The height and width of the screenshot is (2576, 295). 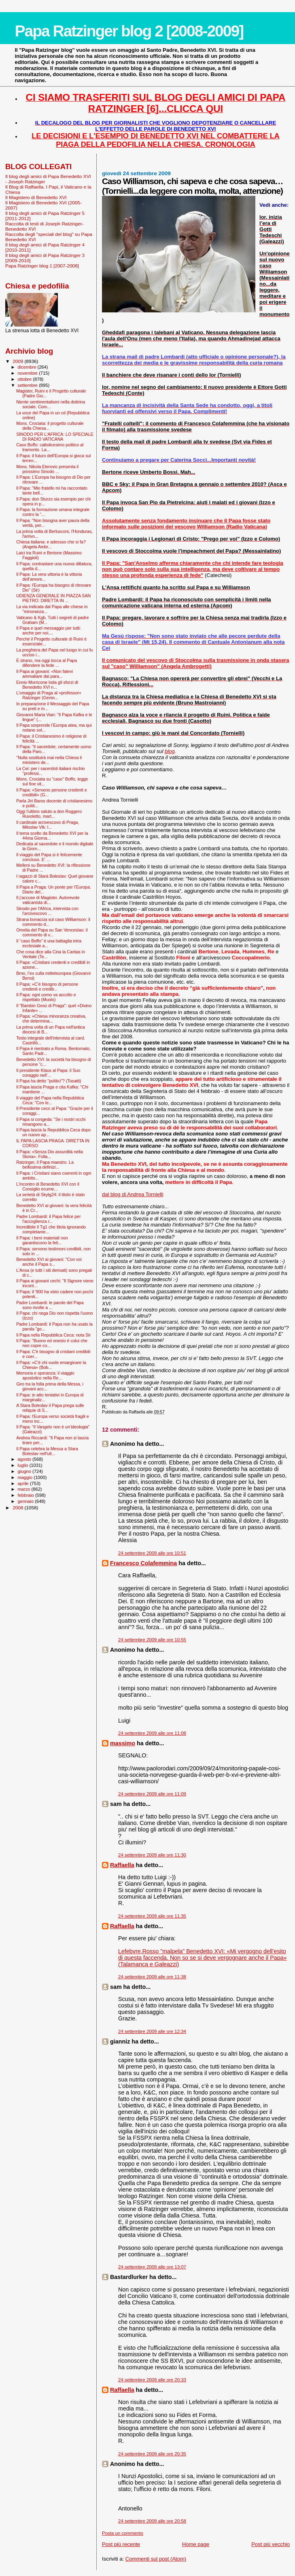 What do you see at coordinates (122, 2533) in the screenshot?
I see `Posta un commento` at bounding box center [122, 2533].